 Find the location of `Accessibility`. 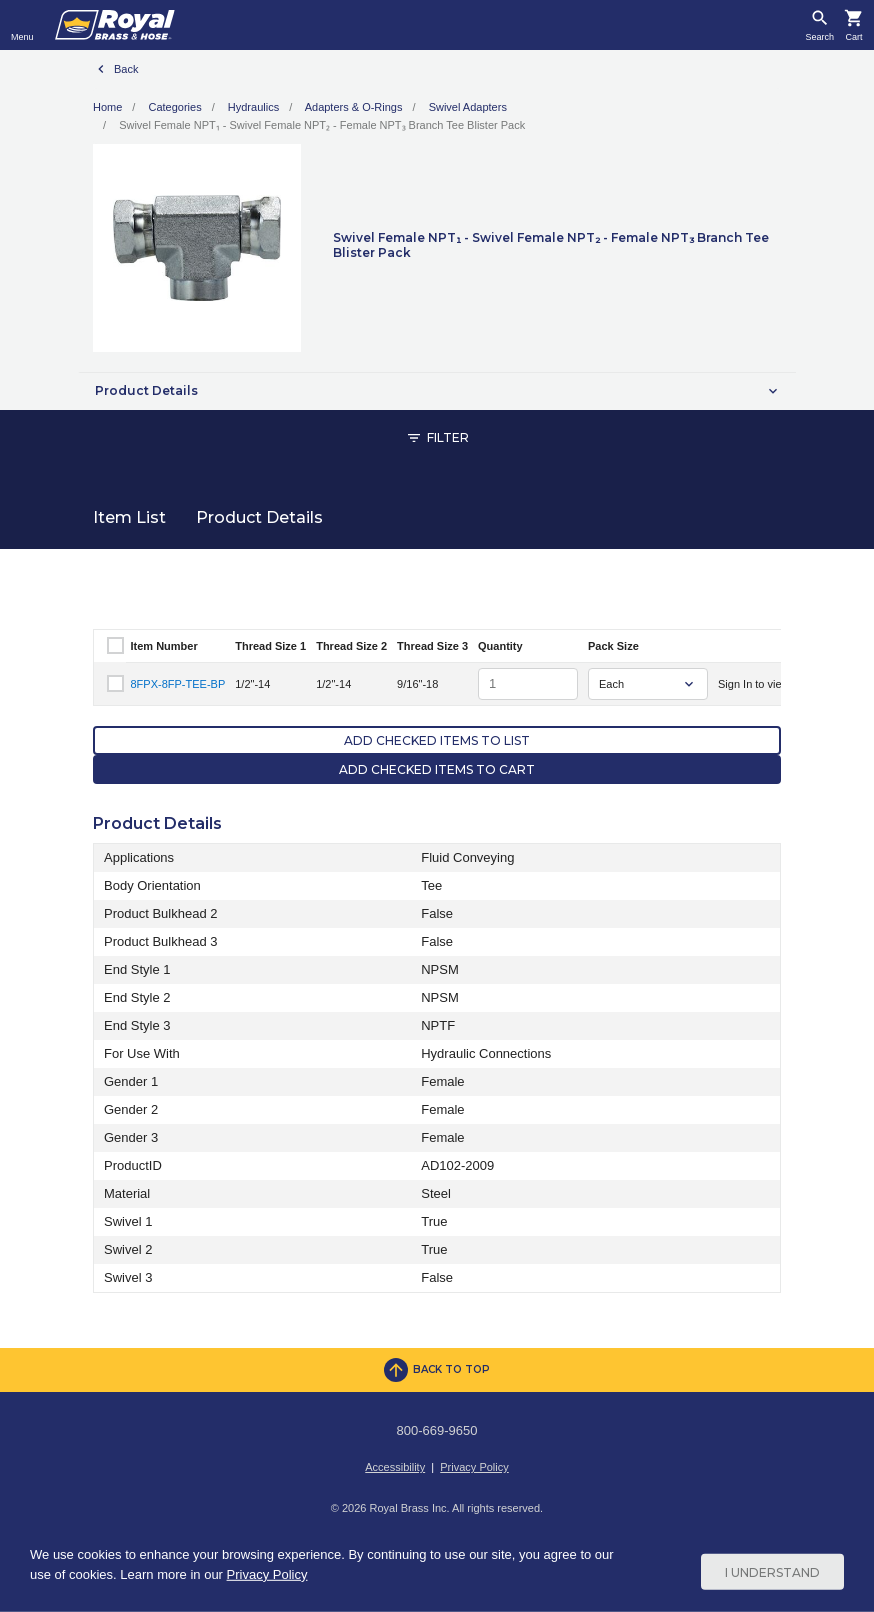

Accessibility is located at coordinates (395, 1467).